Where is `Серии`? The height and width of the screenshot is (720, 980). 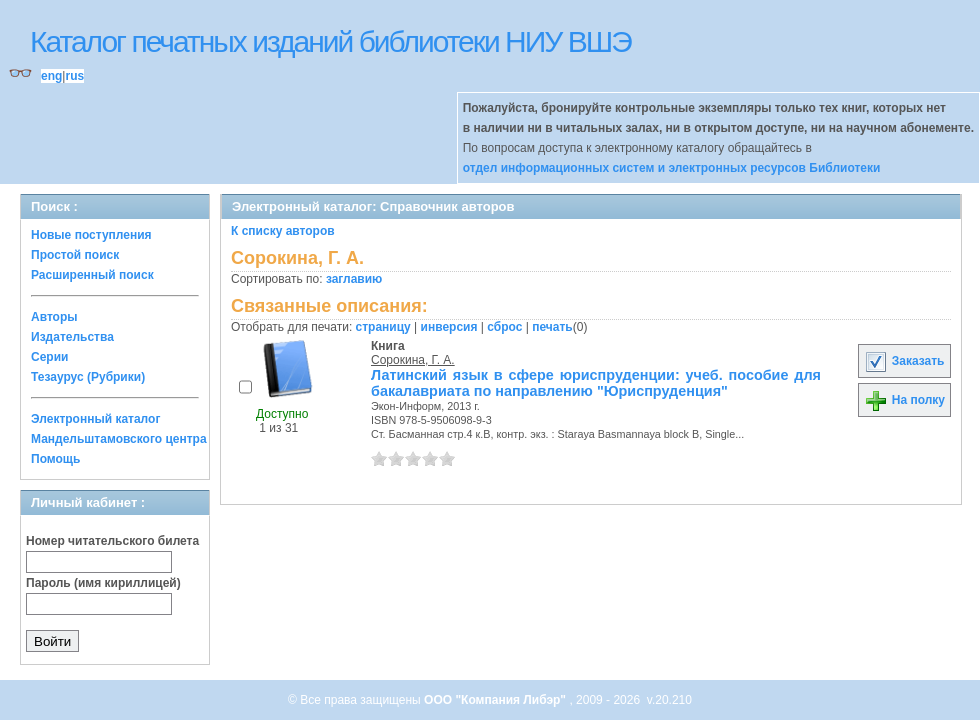 Серии is located at coordinates (49, 357).